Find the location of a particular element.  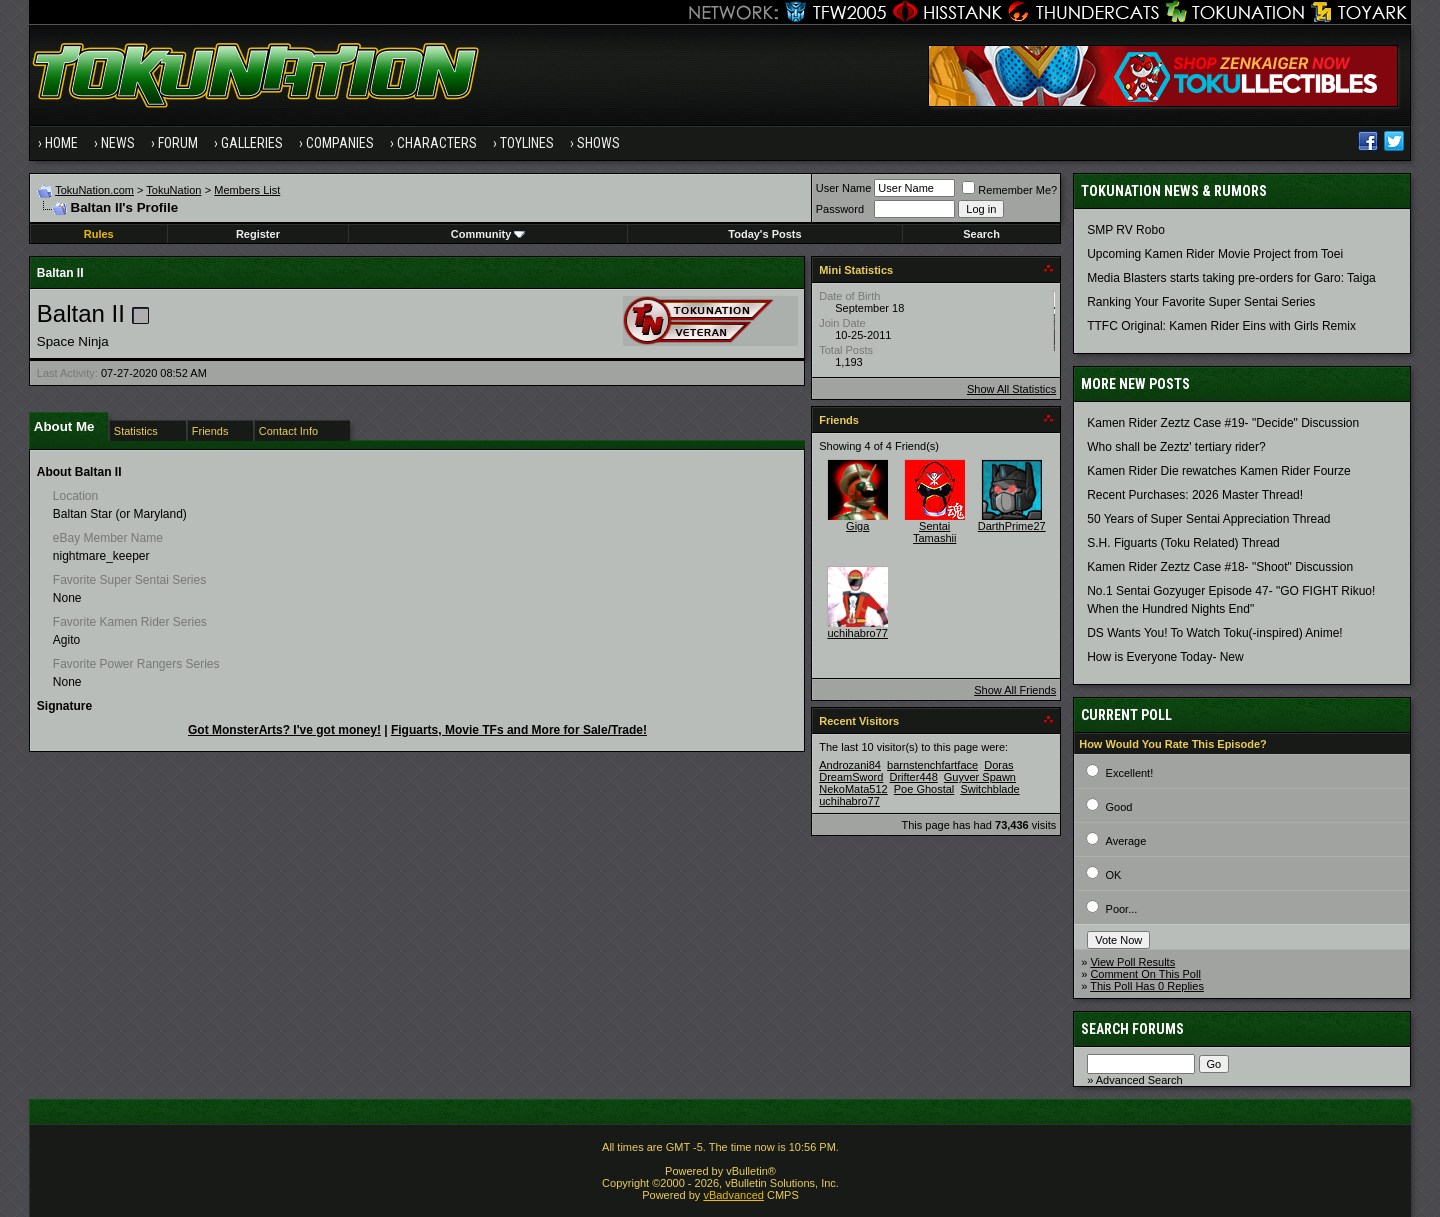

Drifter448 is located at coordinates (913, 777).